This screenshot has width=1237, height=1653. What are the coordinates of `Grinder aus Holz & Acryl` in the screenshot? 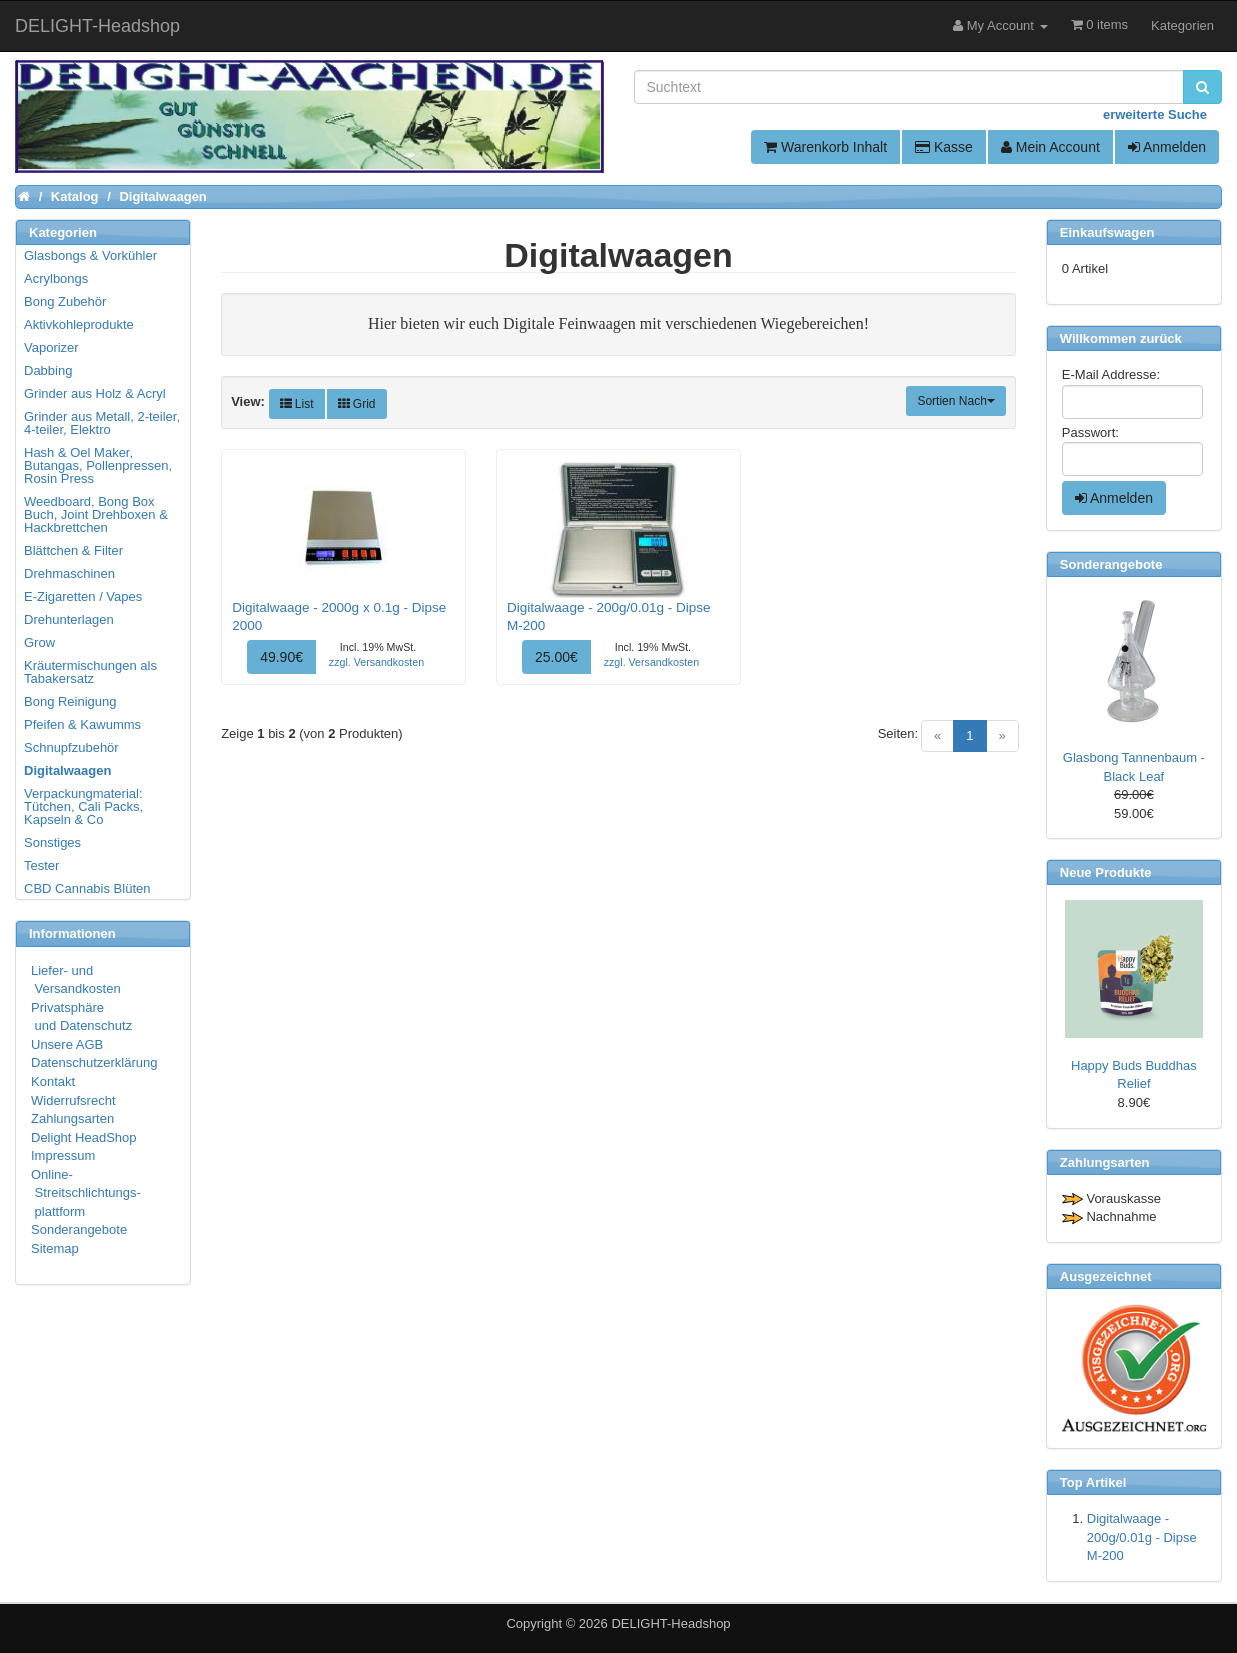 It's located at (95, 393).